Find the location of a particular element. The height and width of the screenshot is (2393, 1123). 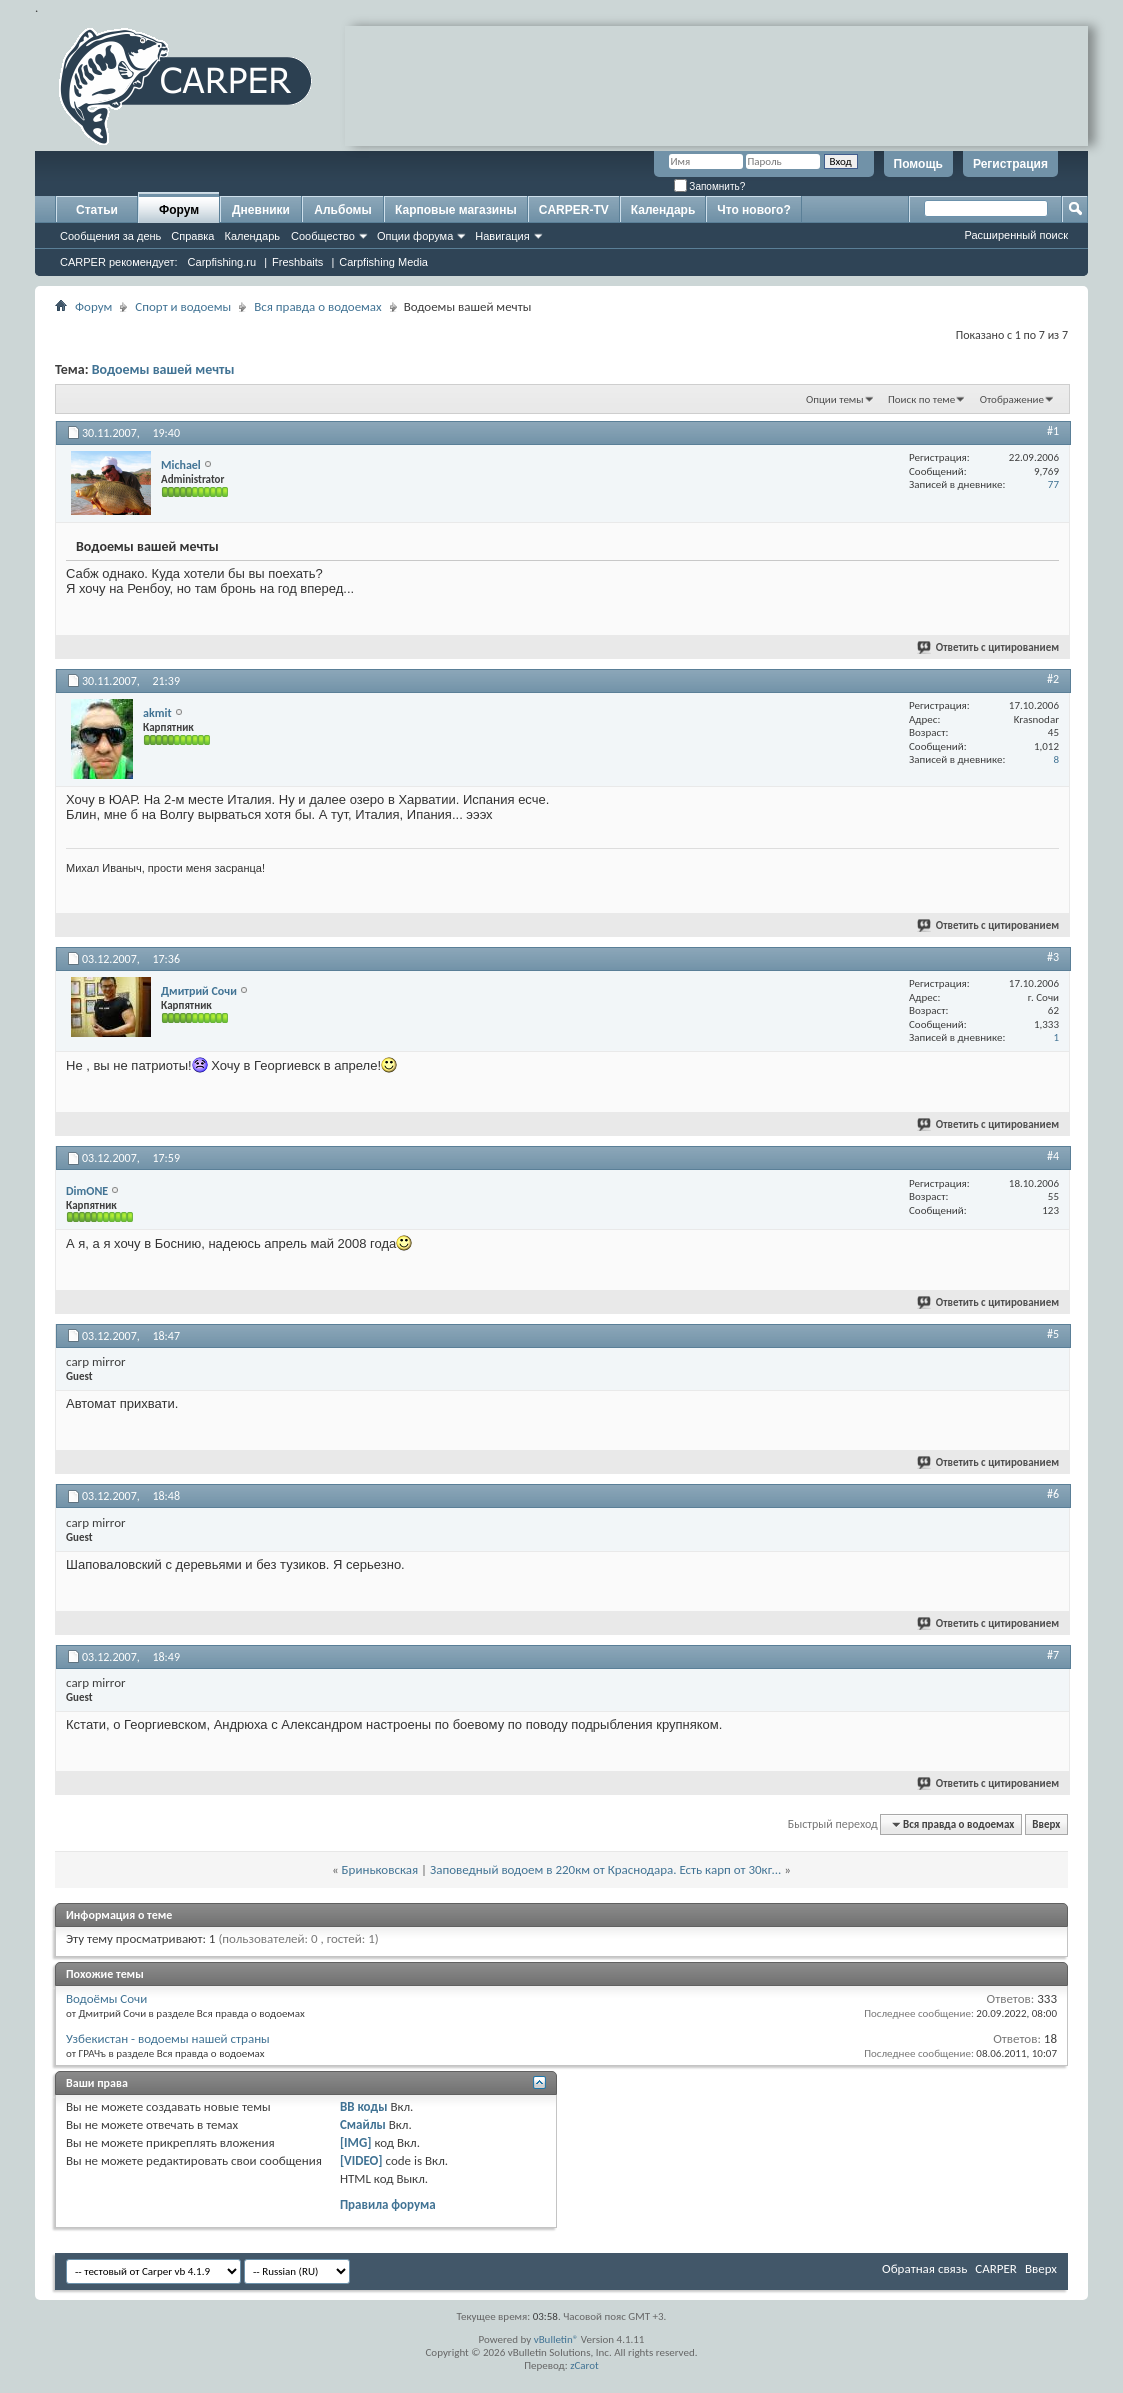

#4 is located at coordinates (1053, 1156).